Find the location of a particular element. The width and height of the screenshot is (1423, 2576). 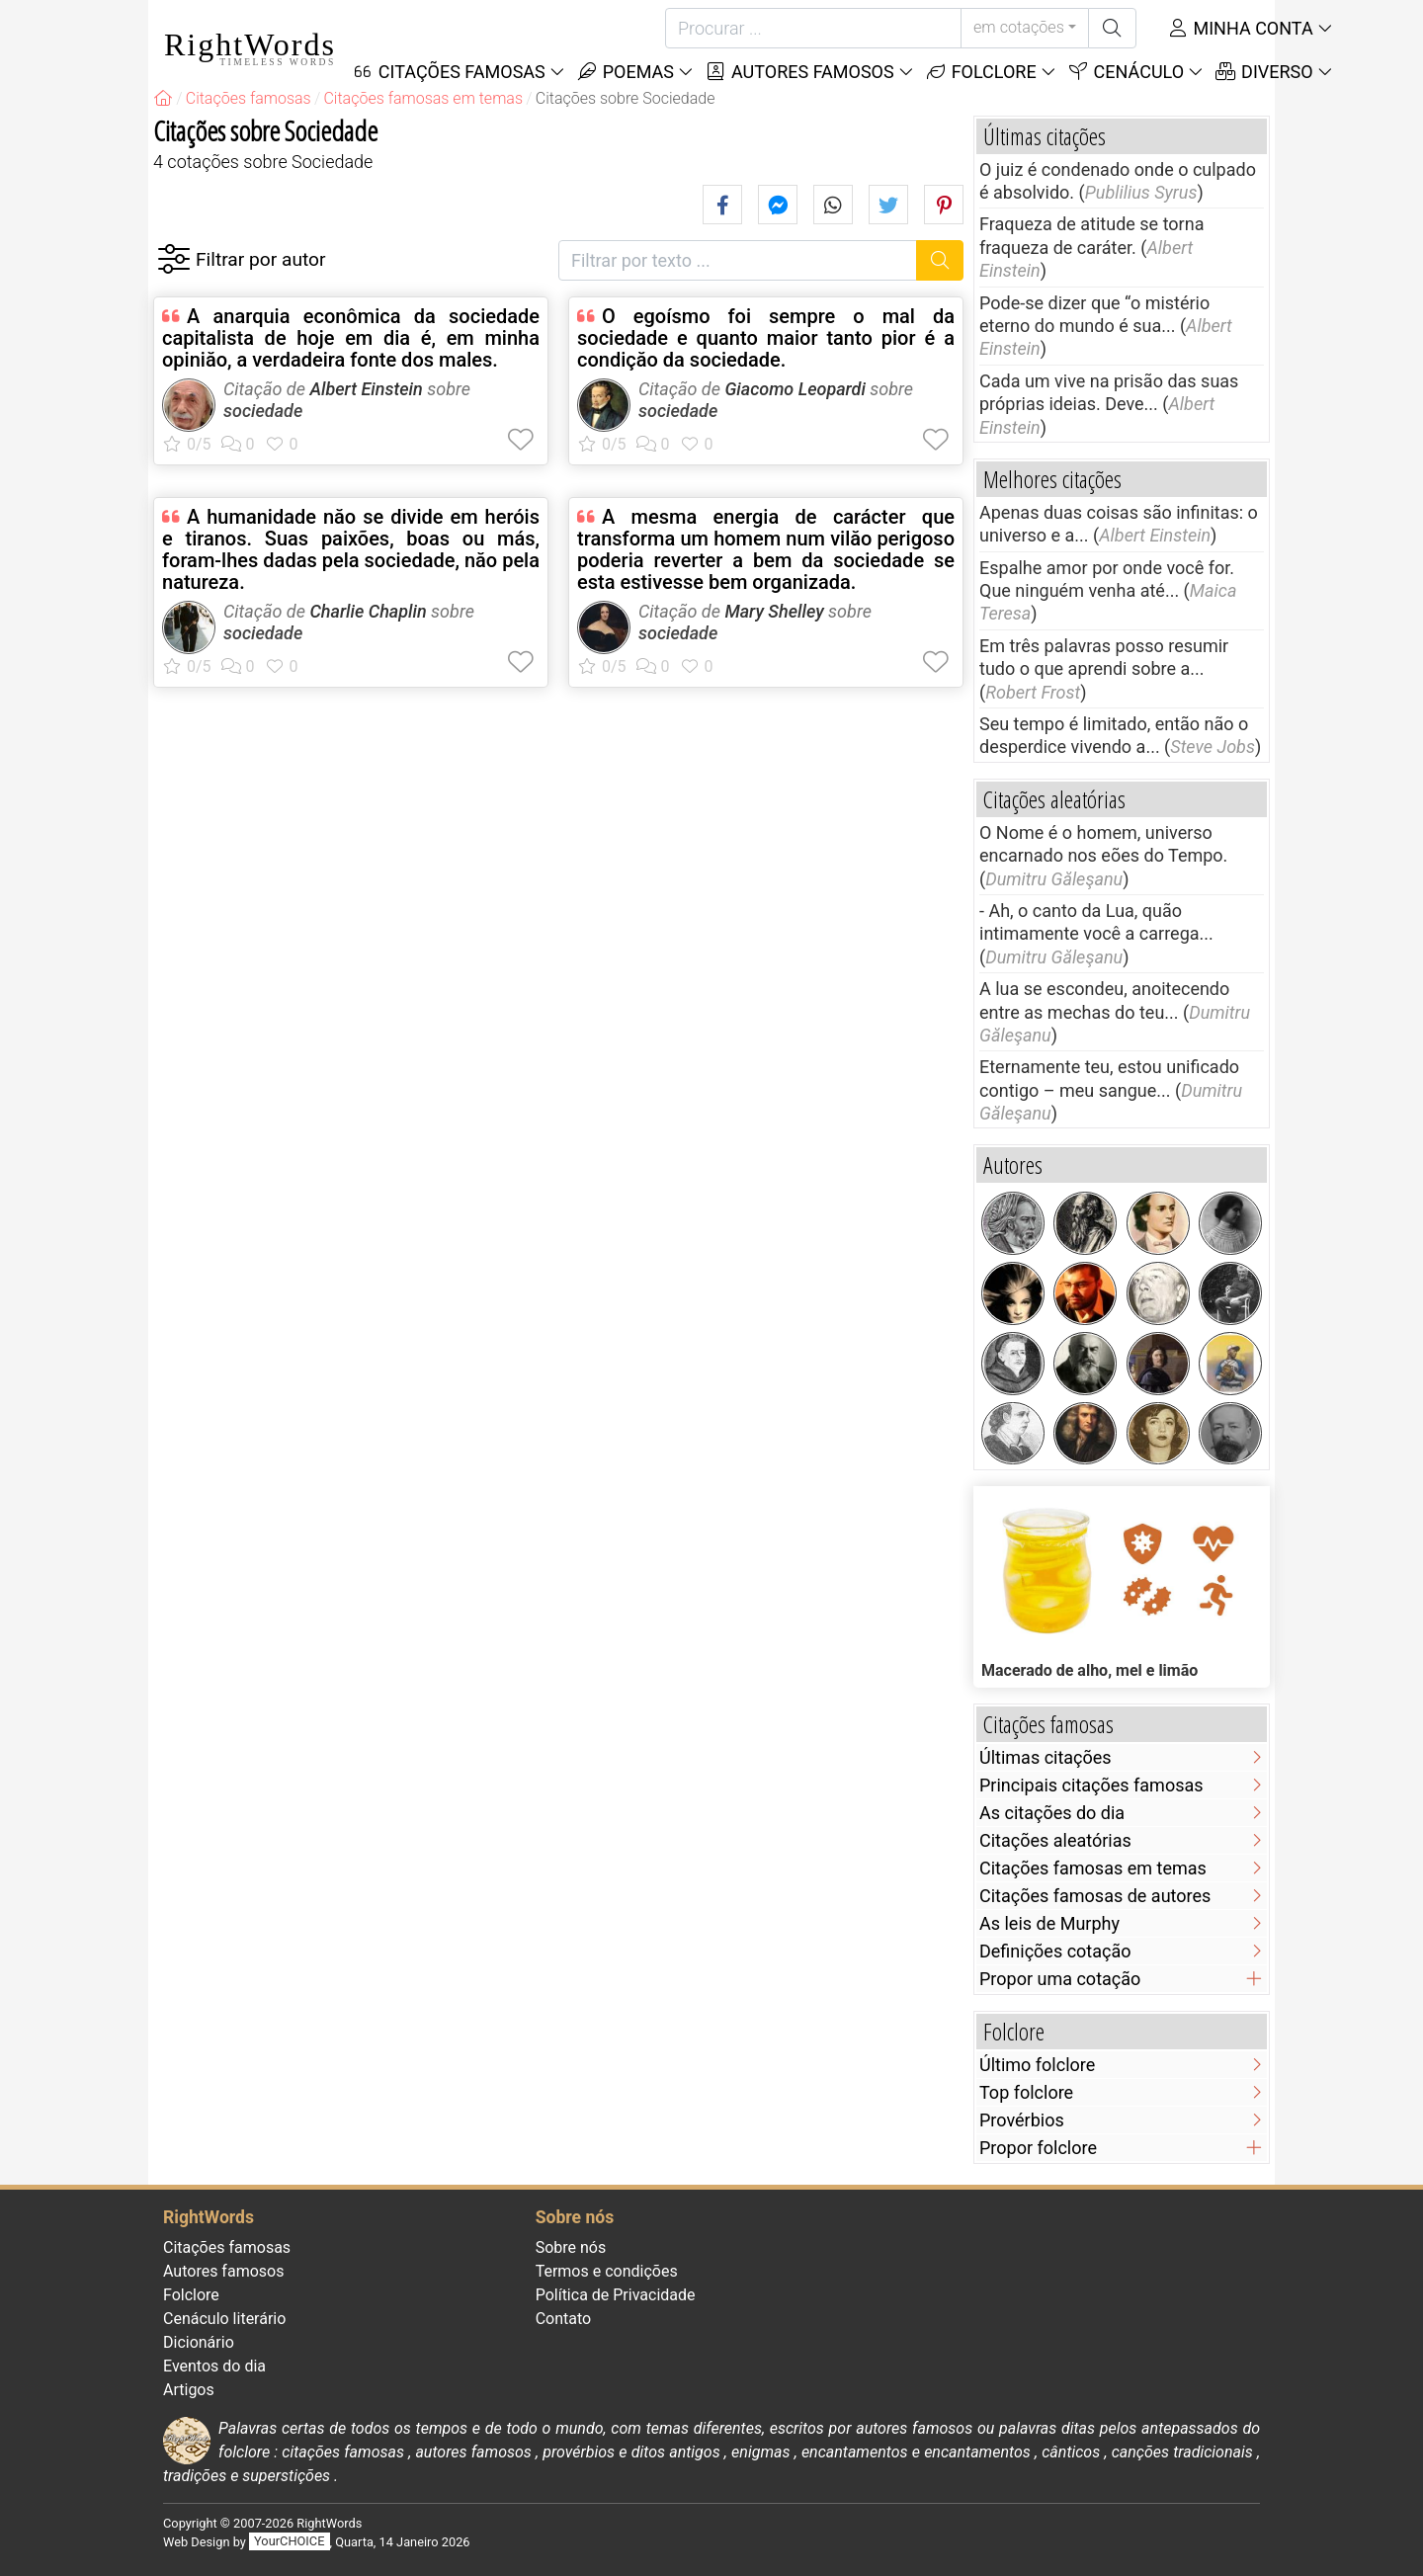

Política de Privacidade is located at coordinates (616, 2294).